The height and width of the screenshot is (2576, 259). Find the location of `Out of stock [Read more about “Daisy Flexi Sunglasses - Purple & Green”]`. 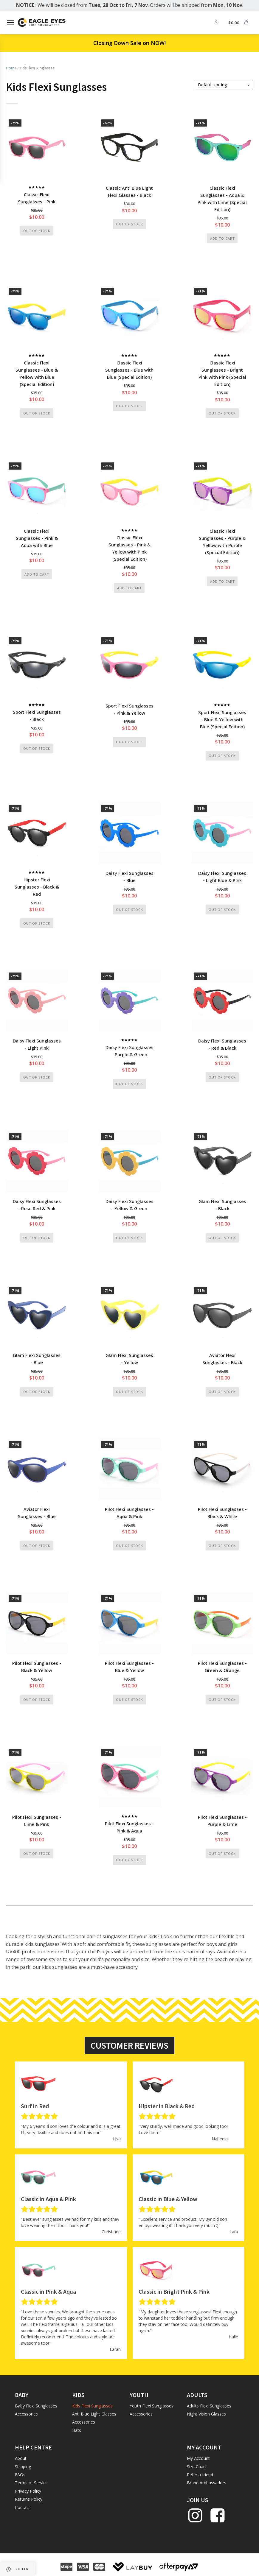

Out of stock [Read more about “Daisy Flexi Sunglasses - Purple & Green”] is located at coordinates (129, 1085).